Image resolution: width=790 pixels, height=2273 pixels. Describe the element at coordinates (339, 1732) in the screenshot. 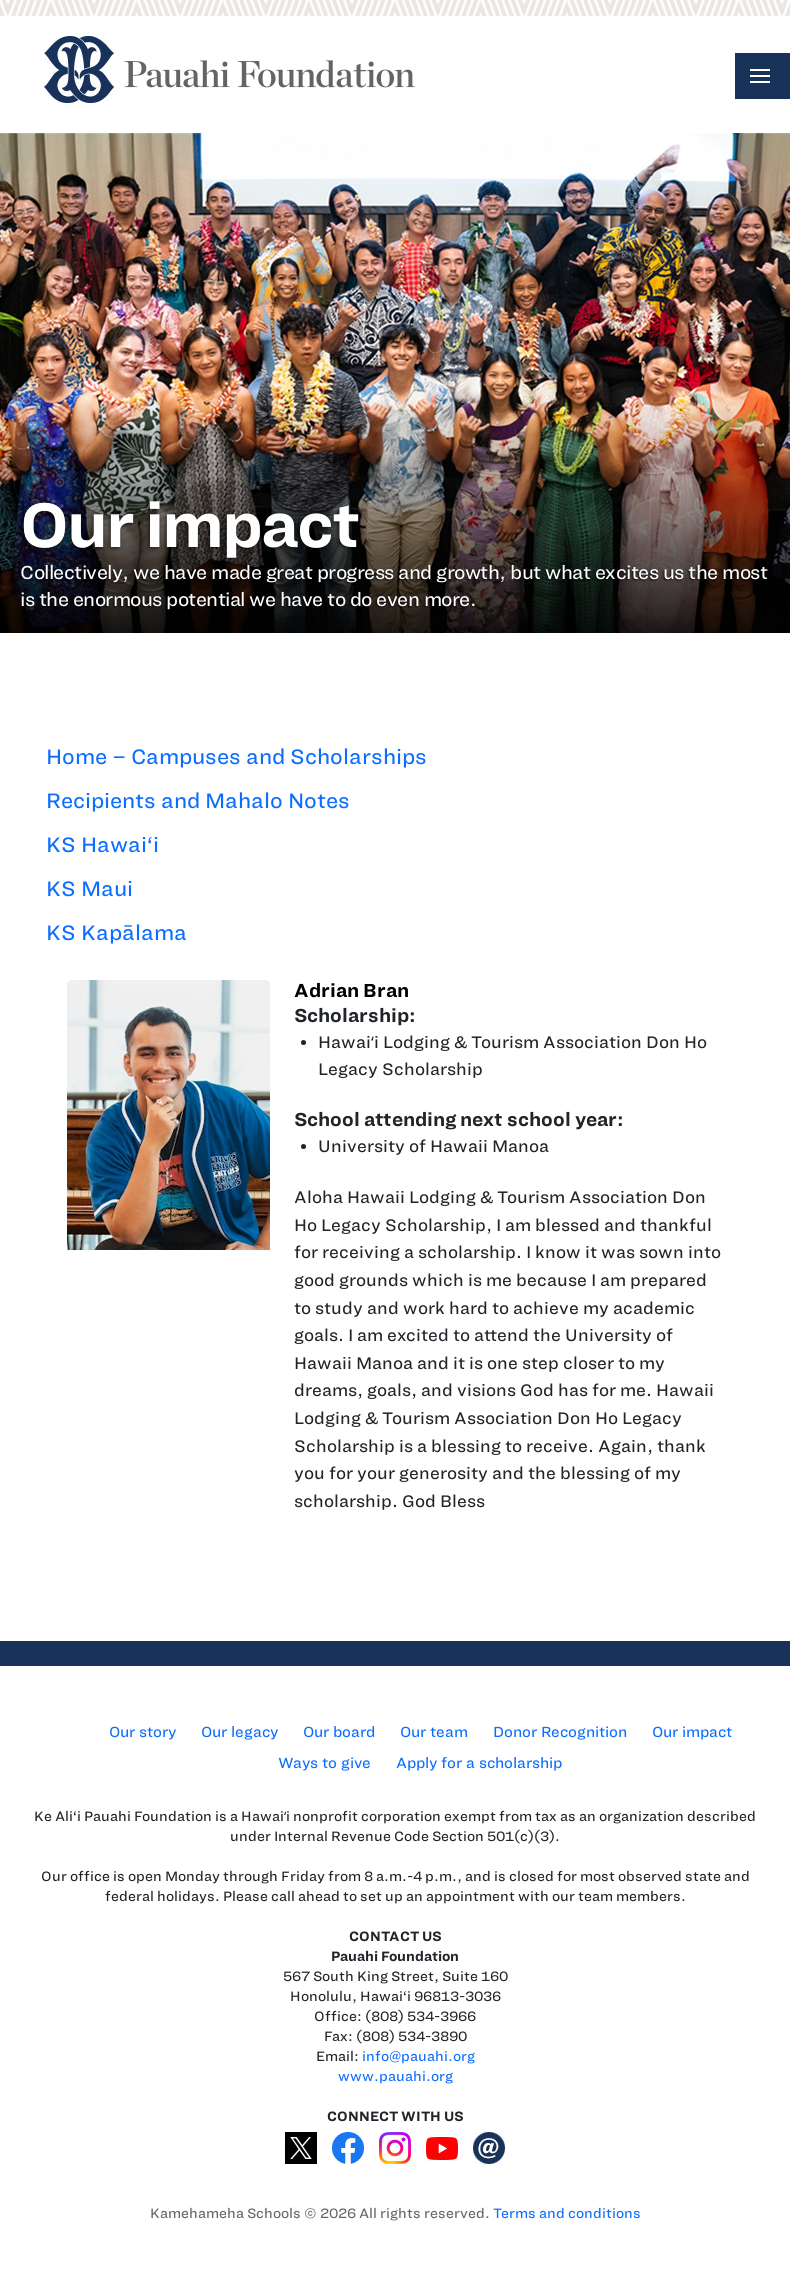

I see `Our board` at that location.